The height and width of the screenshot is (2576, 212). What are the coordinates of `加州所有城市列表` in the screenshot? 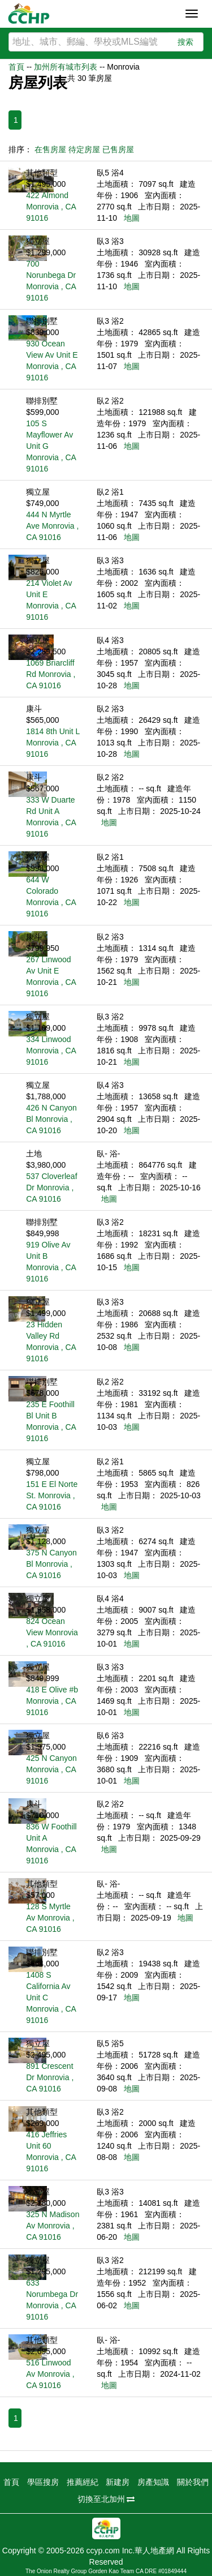 It's located at (65, 66).